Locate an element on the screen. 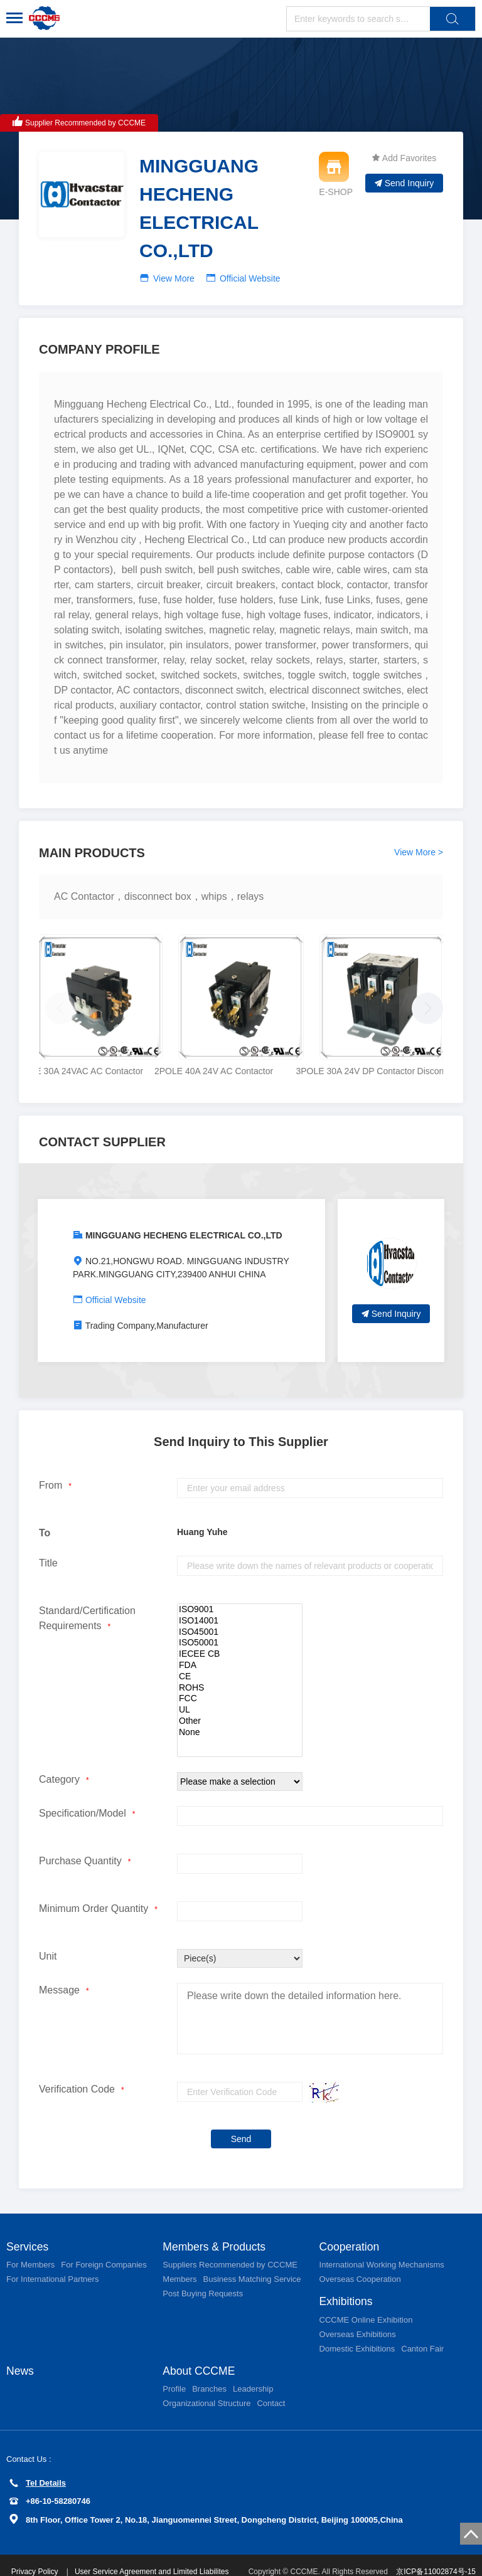 This screenshot has height=2576, width=482. Overseas Cooperation is located at coordinates (360, 2266).